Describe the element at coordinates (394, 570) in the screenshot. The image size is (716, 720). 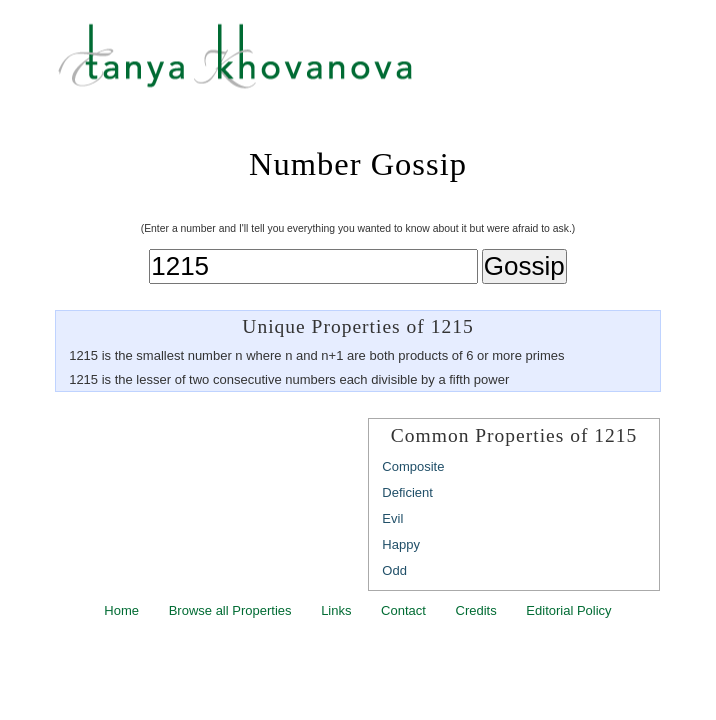
I see `Odd` at that location.